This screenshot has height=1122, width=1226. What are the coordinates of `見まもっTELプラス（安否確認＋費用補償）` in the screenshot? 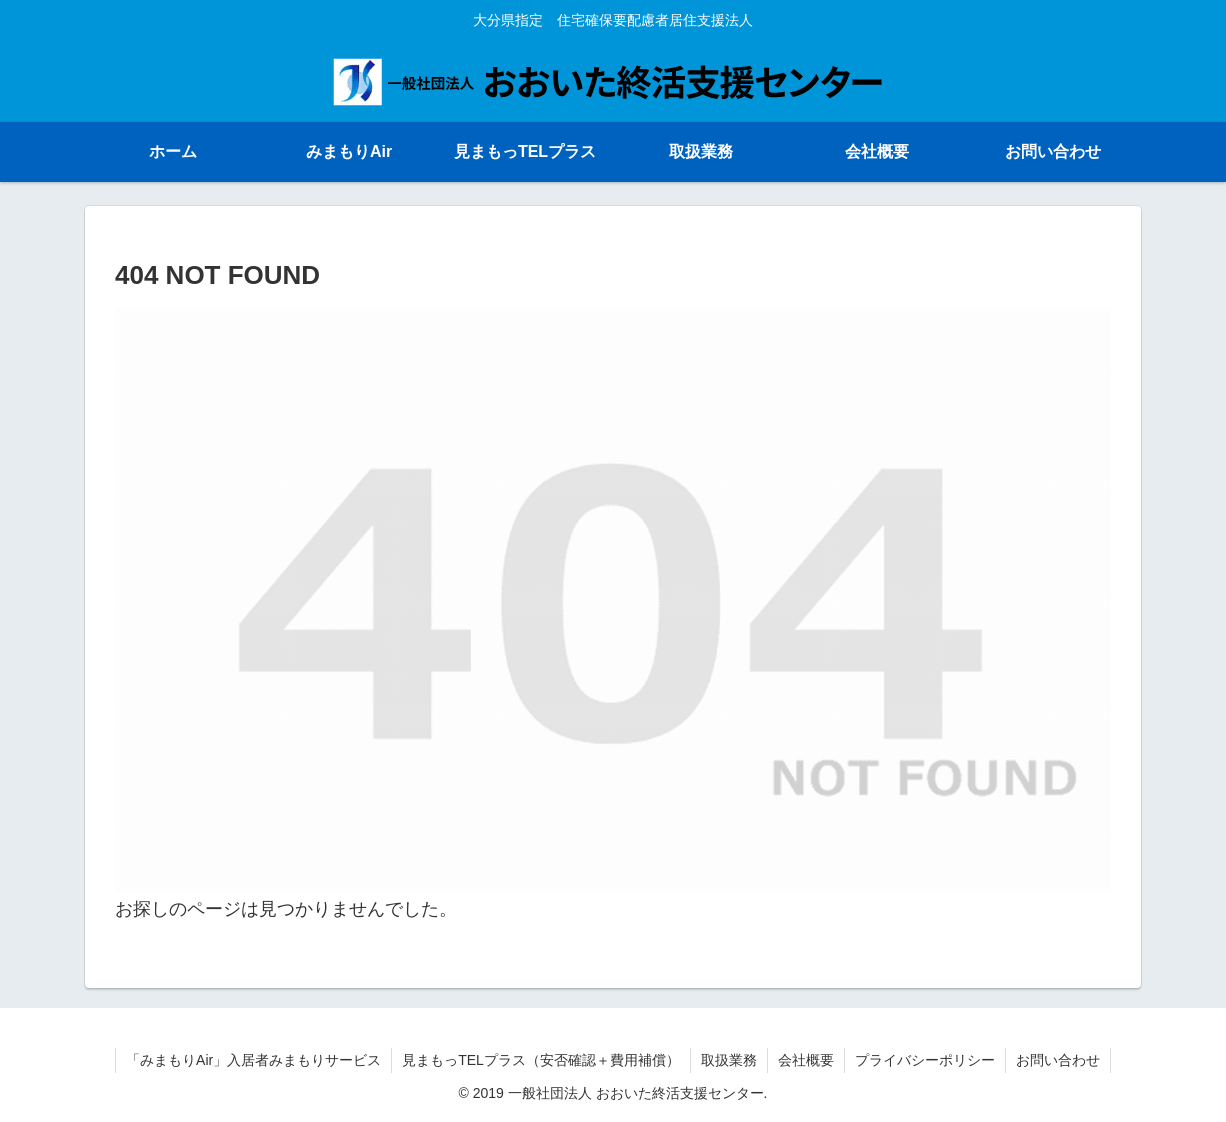 It's located at (541, 1060).